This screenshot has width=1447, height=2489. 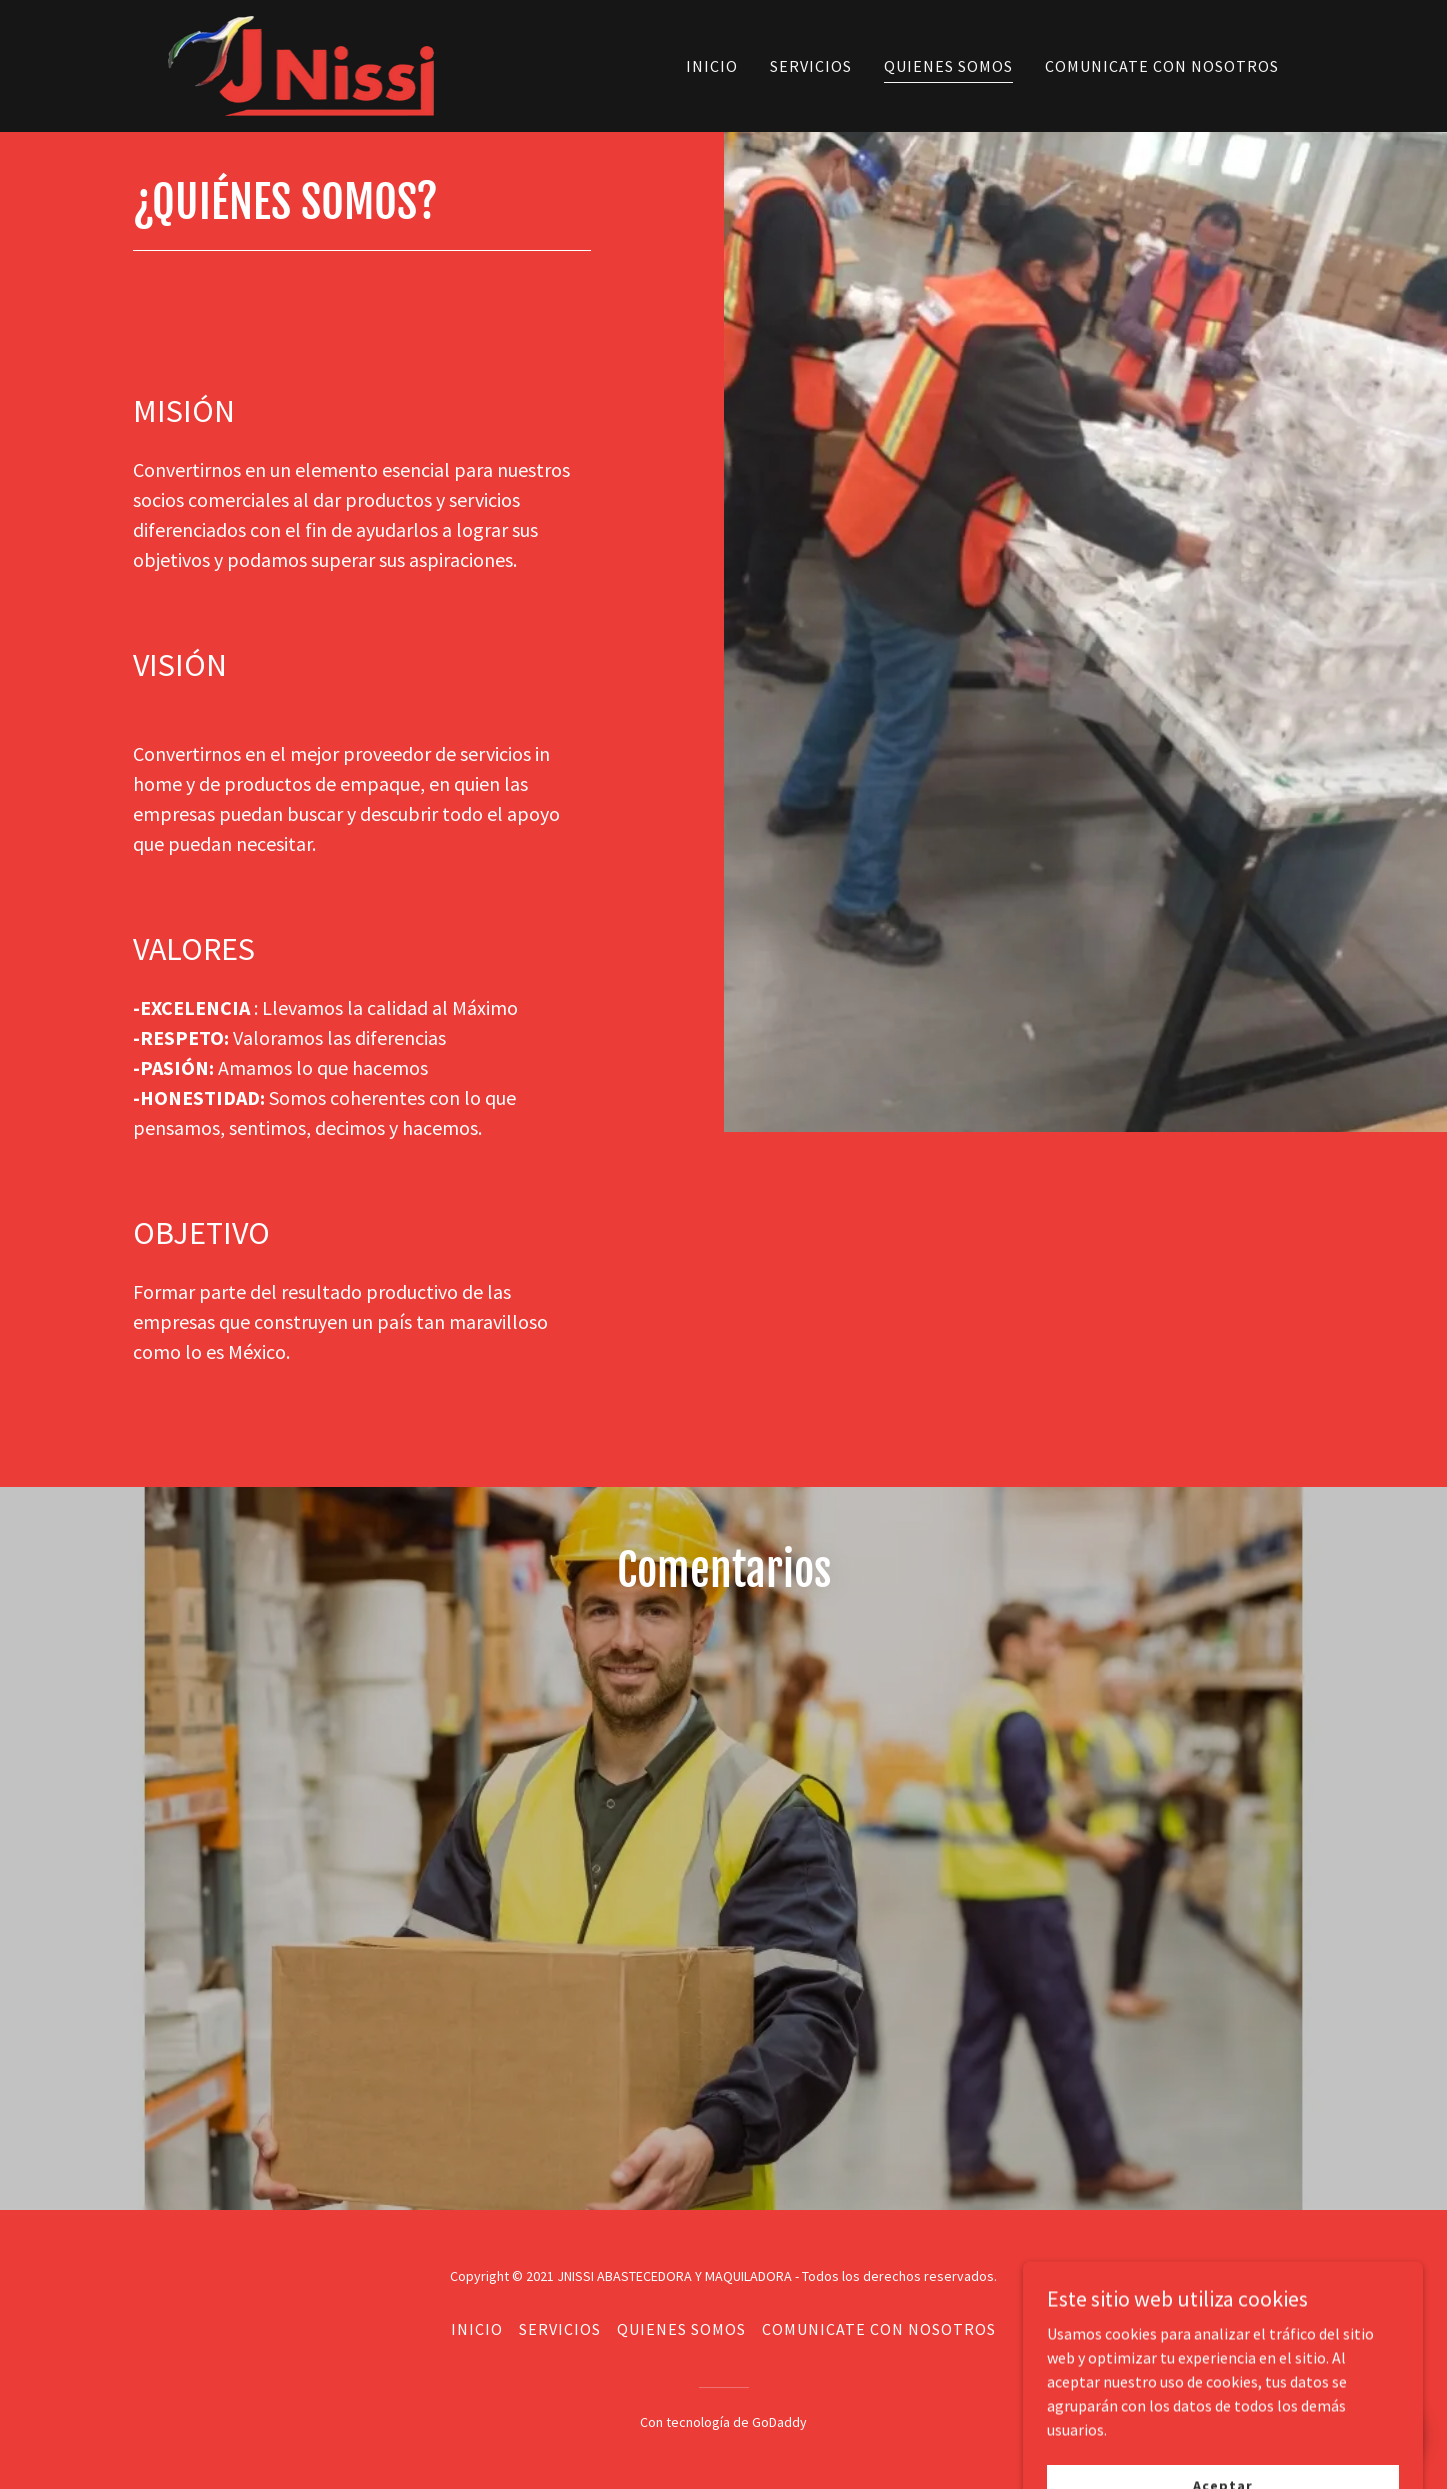 What do you see at coordinates (779, 2422) in the screenshot?
I see `GoDaddy [link]` at bounding box center [779, 2422].